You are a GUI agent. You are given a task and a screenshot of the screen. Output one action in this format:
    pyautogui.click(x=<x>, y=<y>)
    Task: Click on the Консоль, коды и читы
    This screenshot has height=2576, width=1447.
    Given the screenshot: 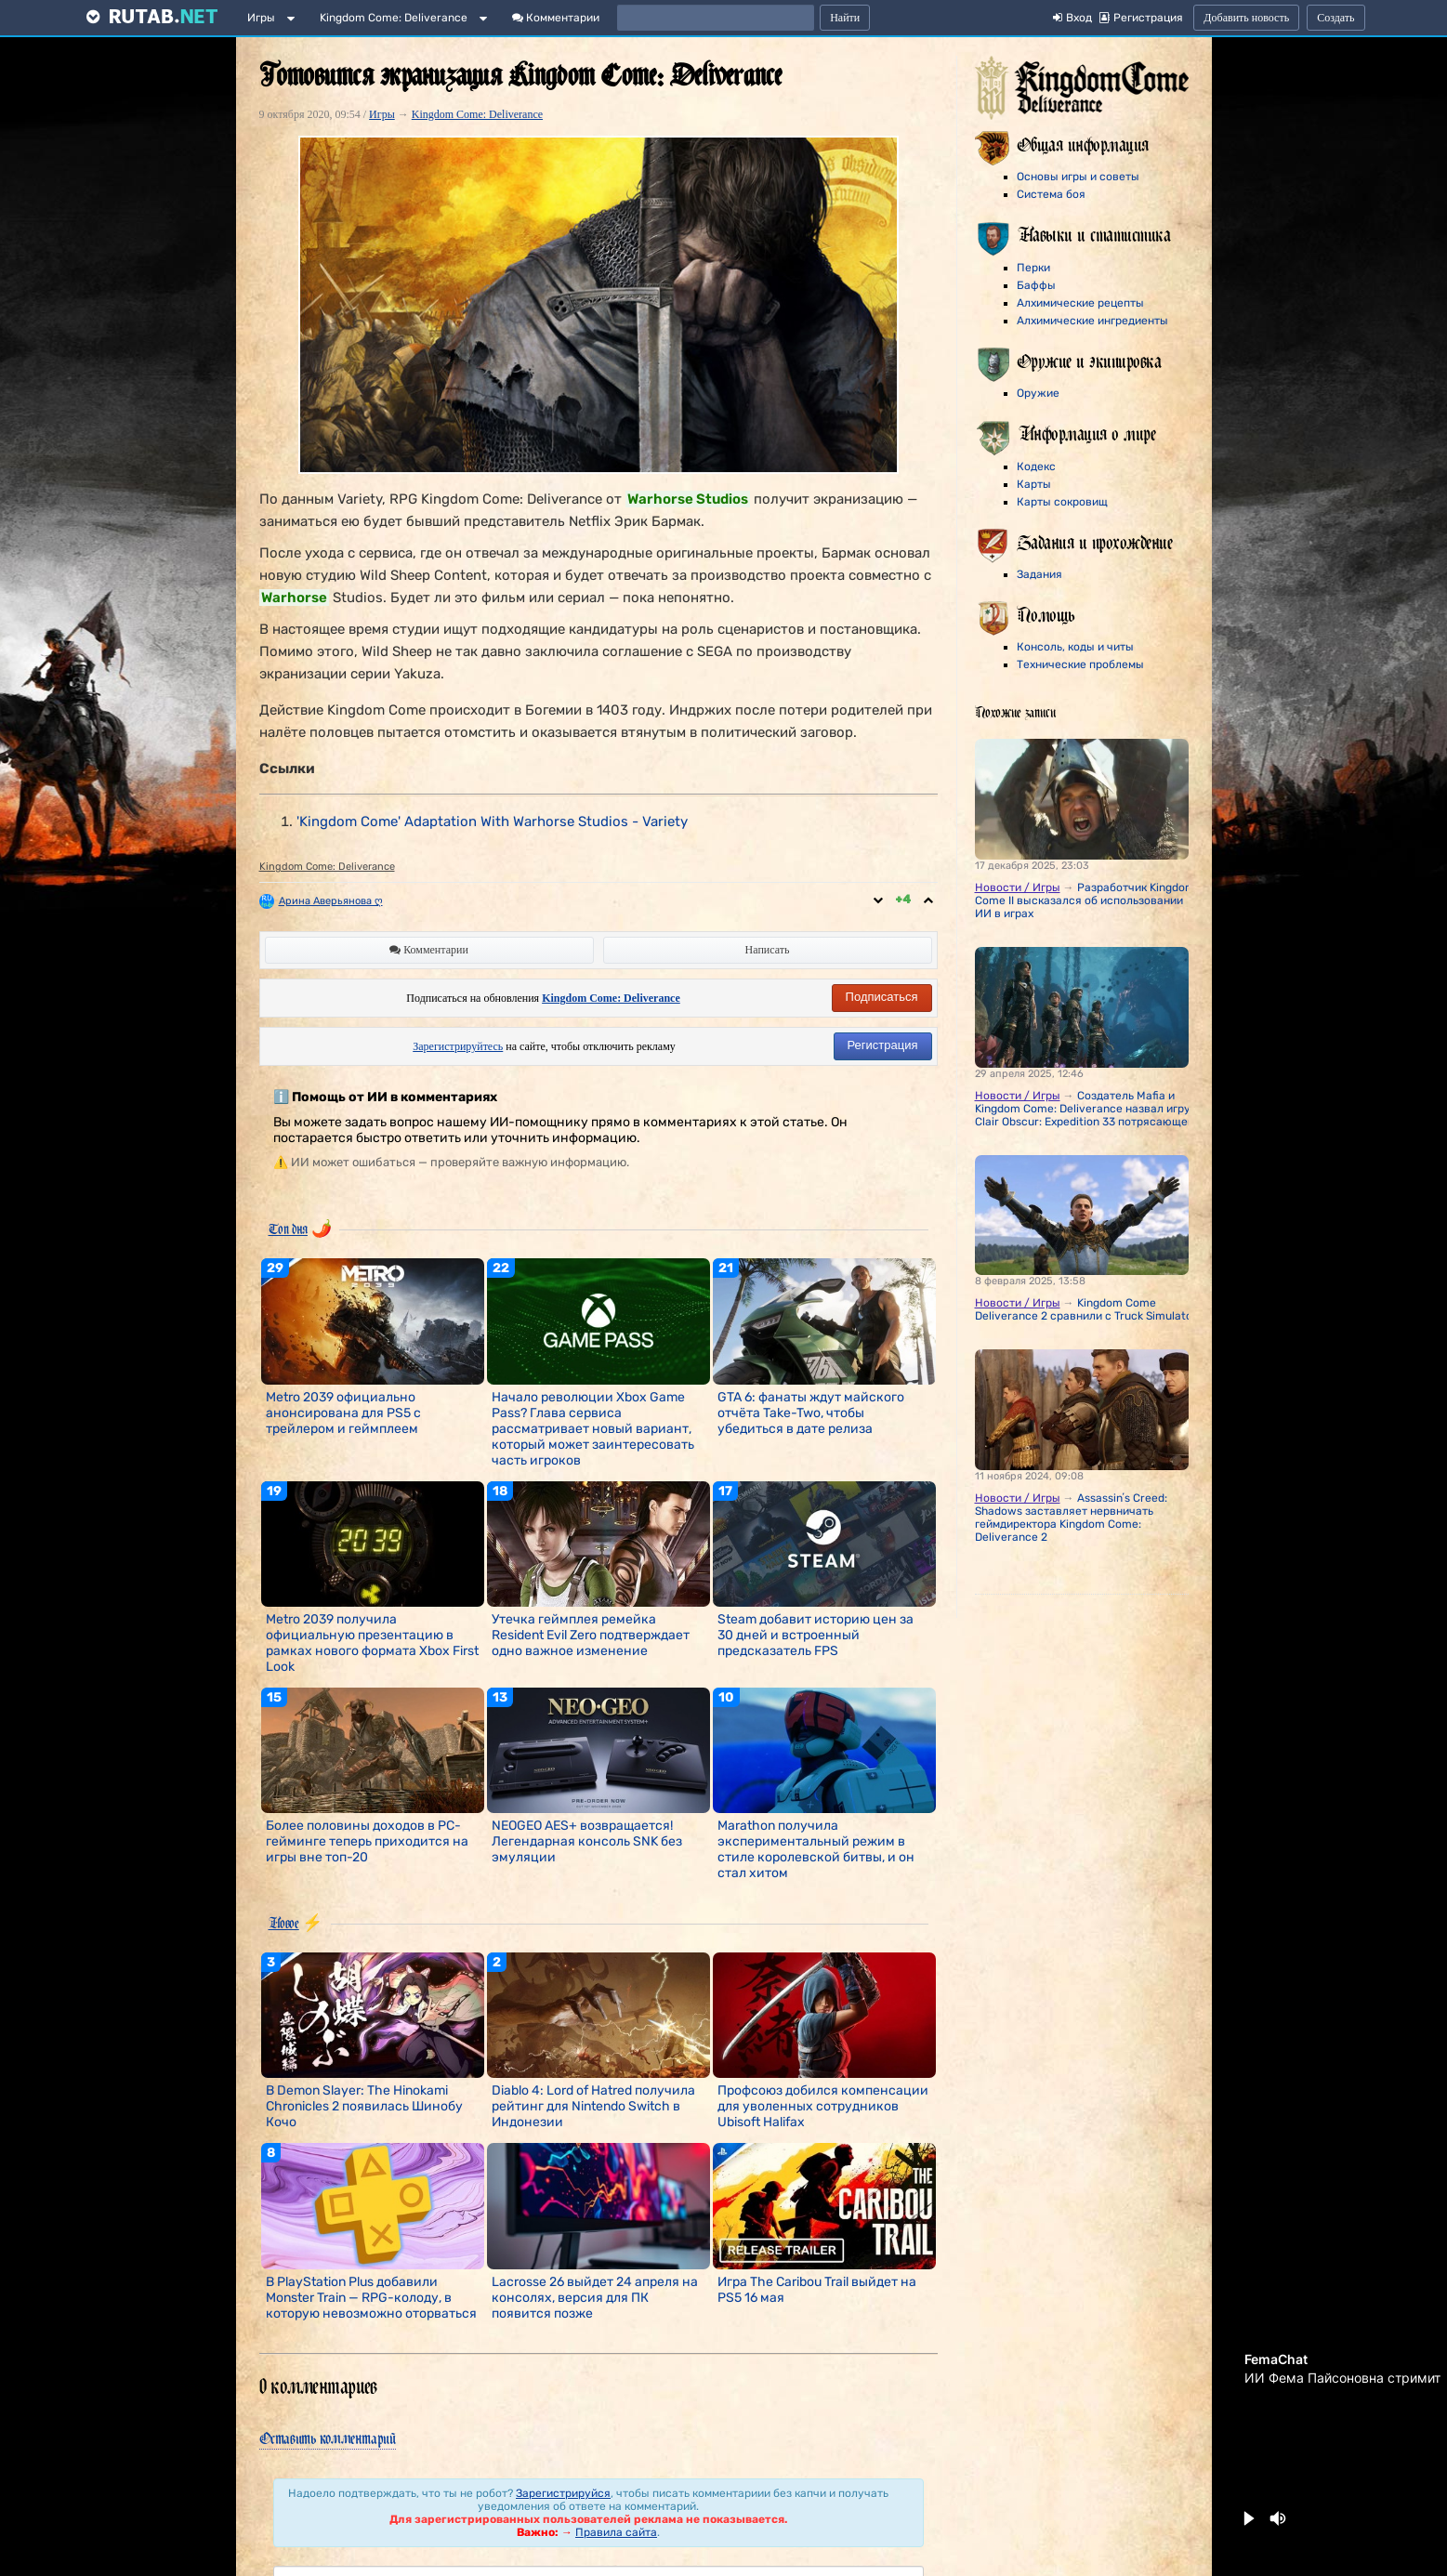 What is the action you would take?
    pyautogui.click(x=1075, y=646)
    